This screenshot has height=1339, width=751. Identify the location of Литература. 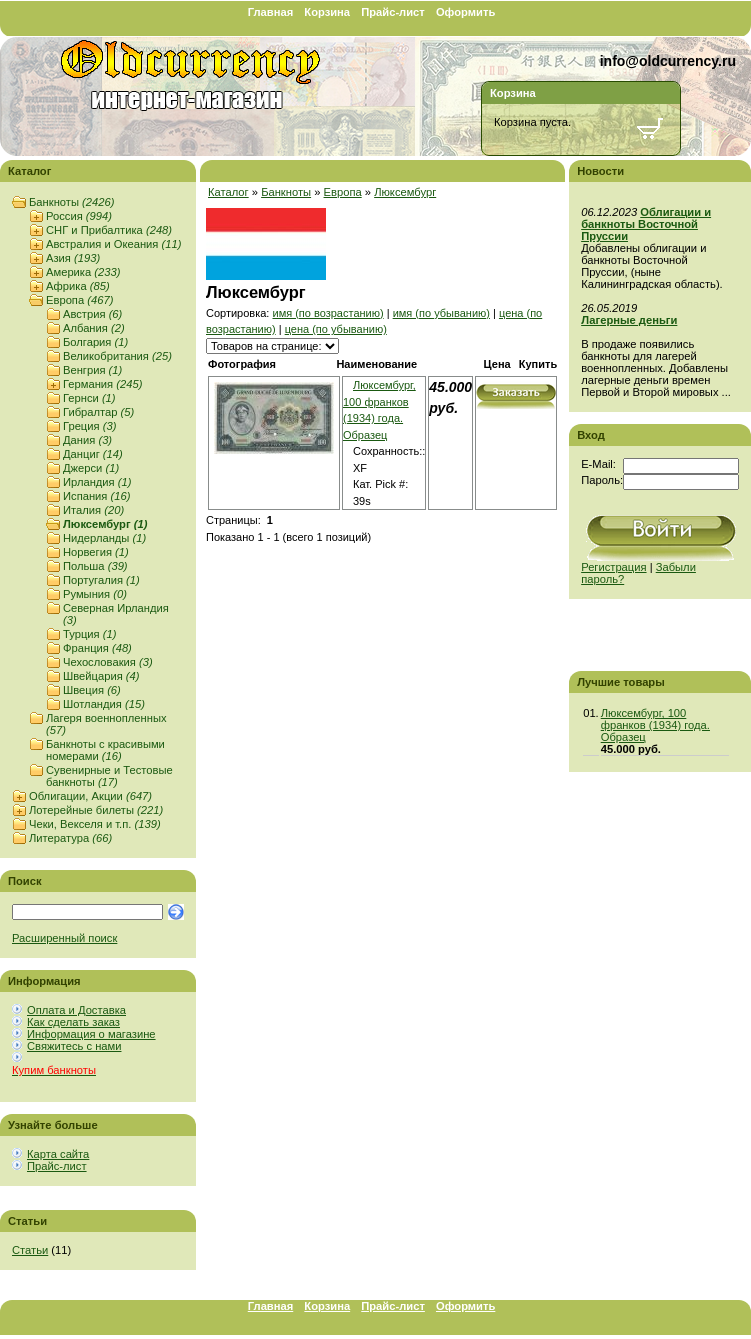
(70, 838).